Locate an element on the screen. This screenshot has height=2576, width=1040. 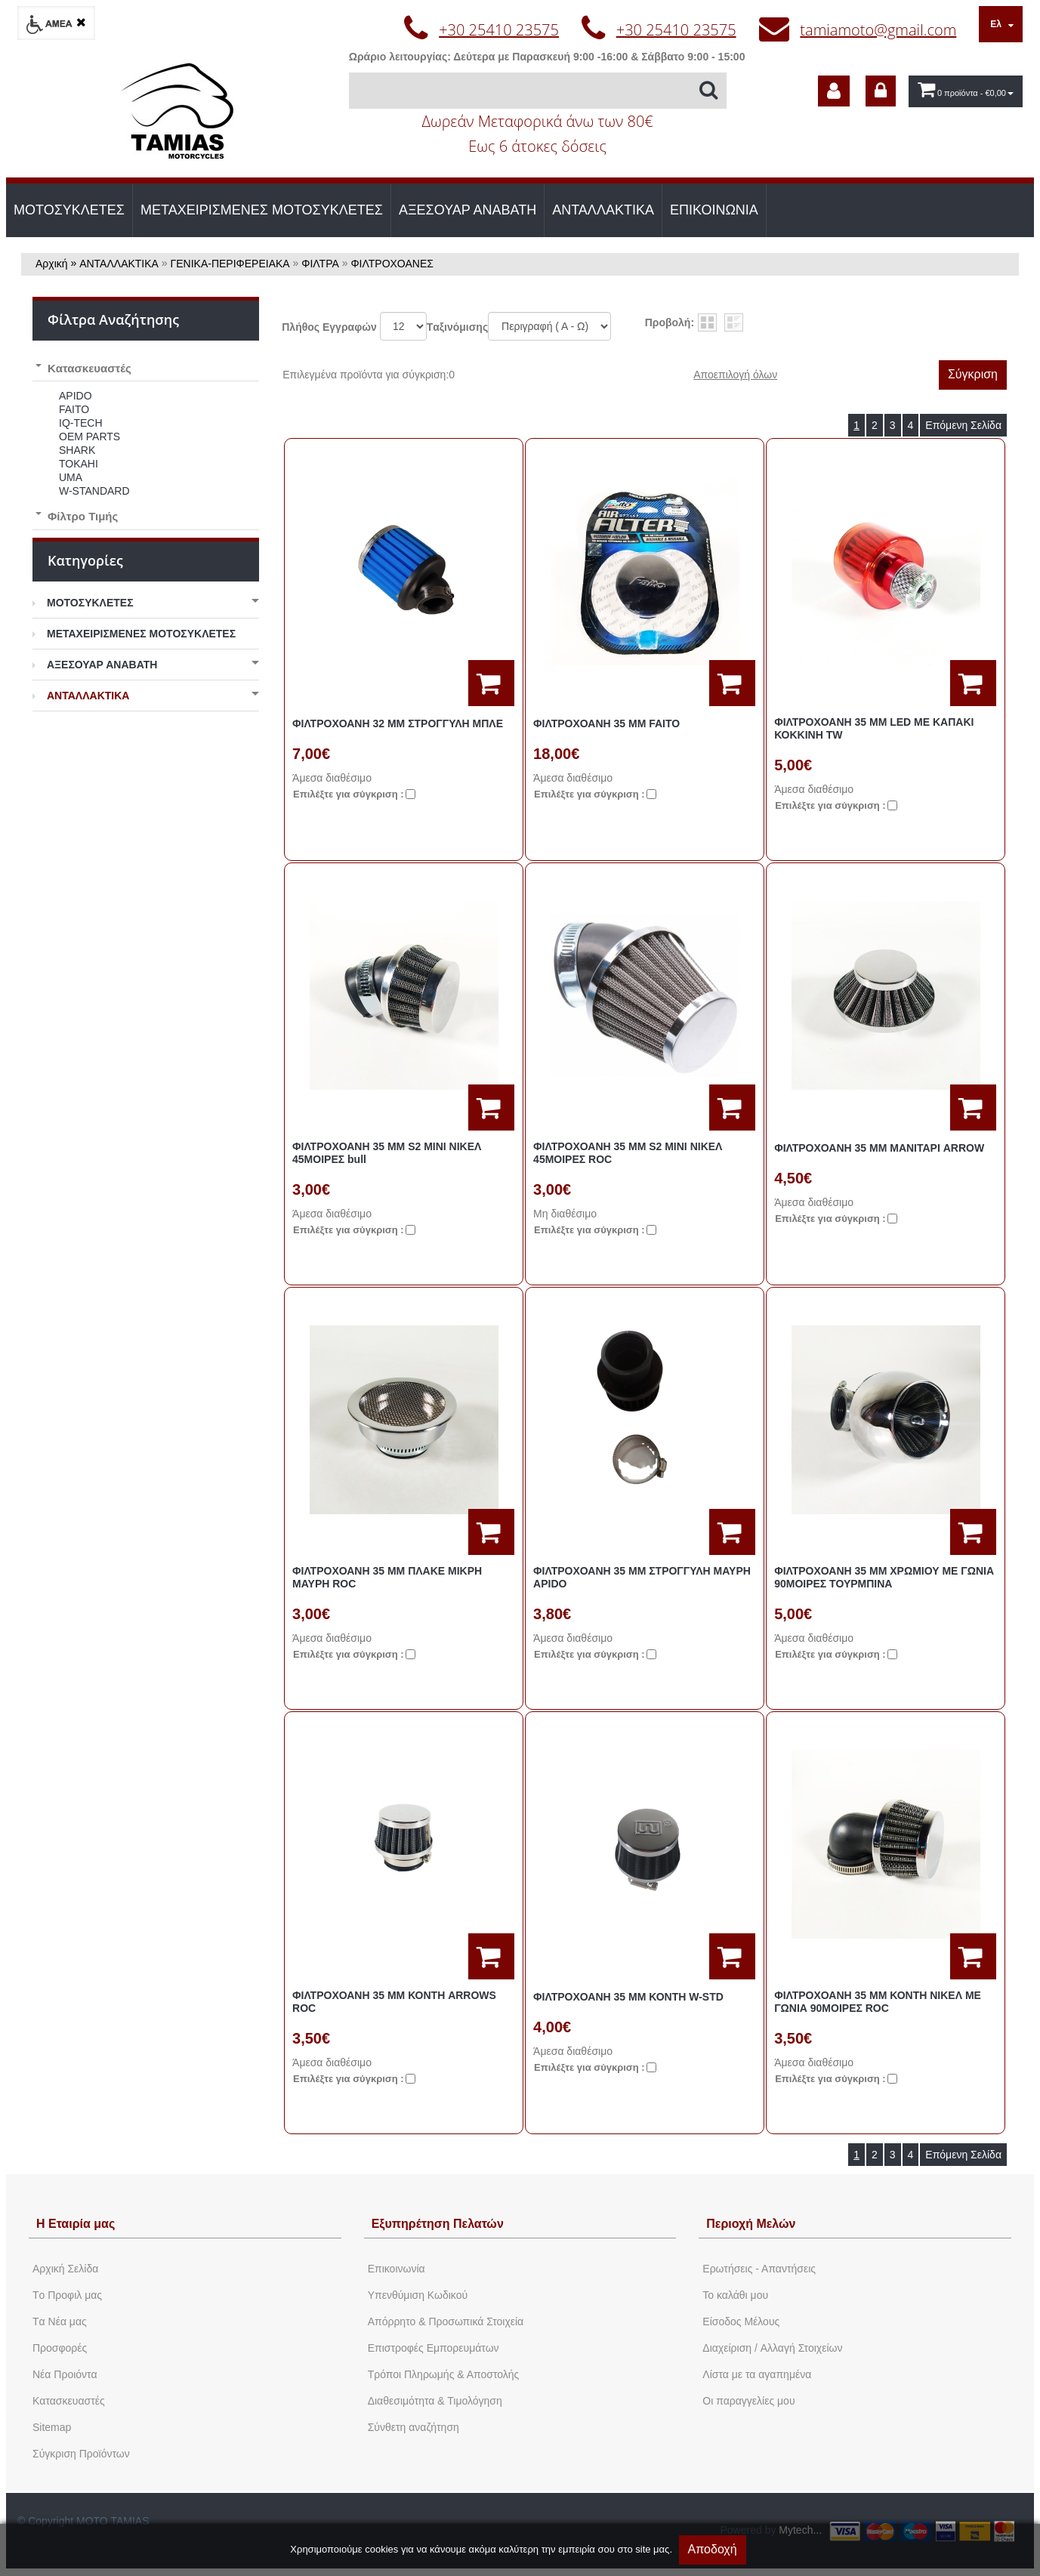
Επιστροφές Εμπορευμάτων is located at coordinates (433, 2348).